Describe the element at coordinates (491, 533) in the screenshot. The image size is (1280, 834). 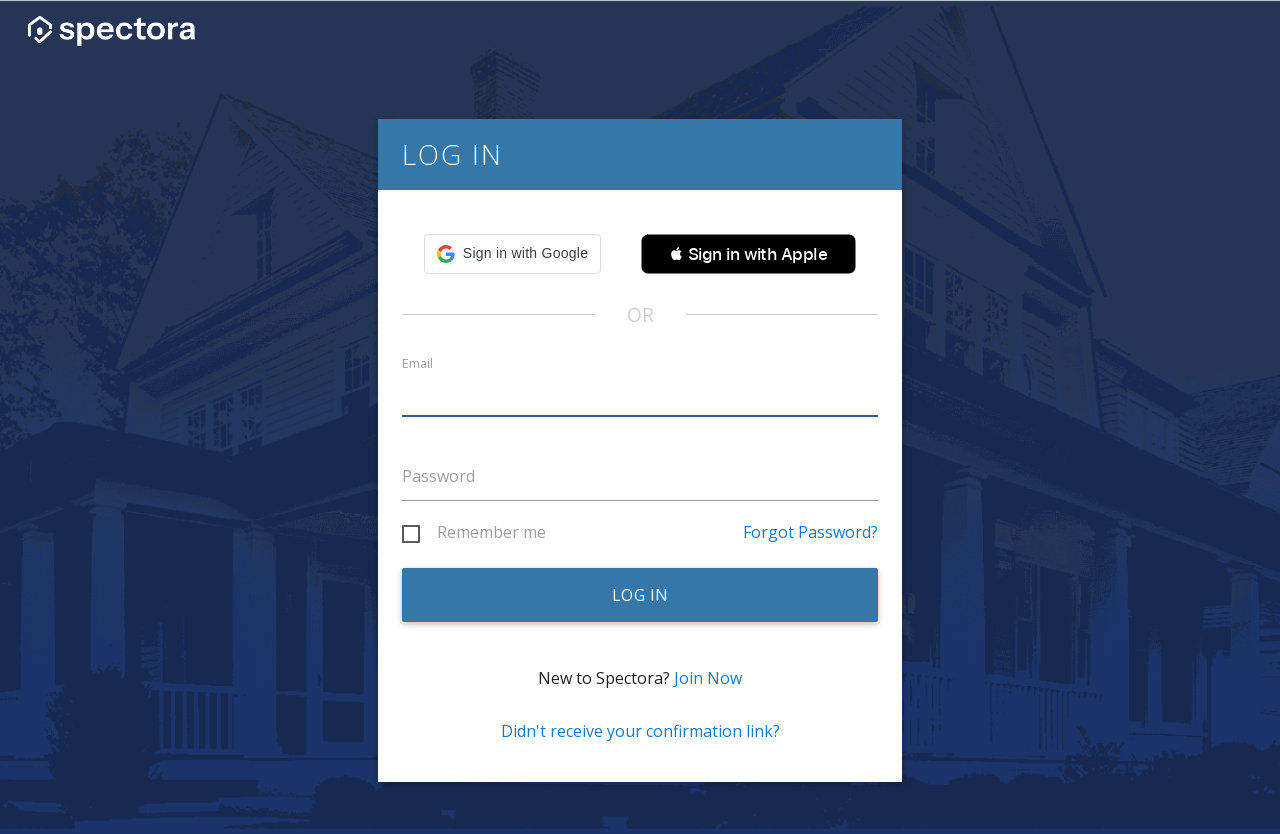
I see `Remember me` at that location.